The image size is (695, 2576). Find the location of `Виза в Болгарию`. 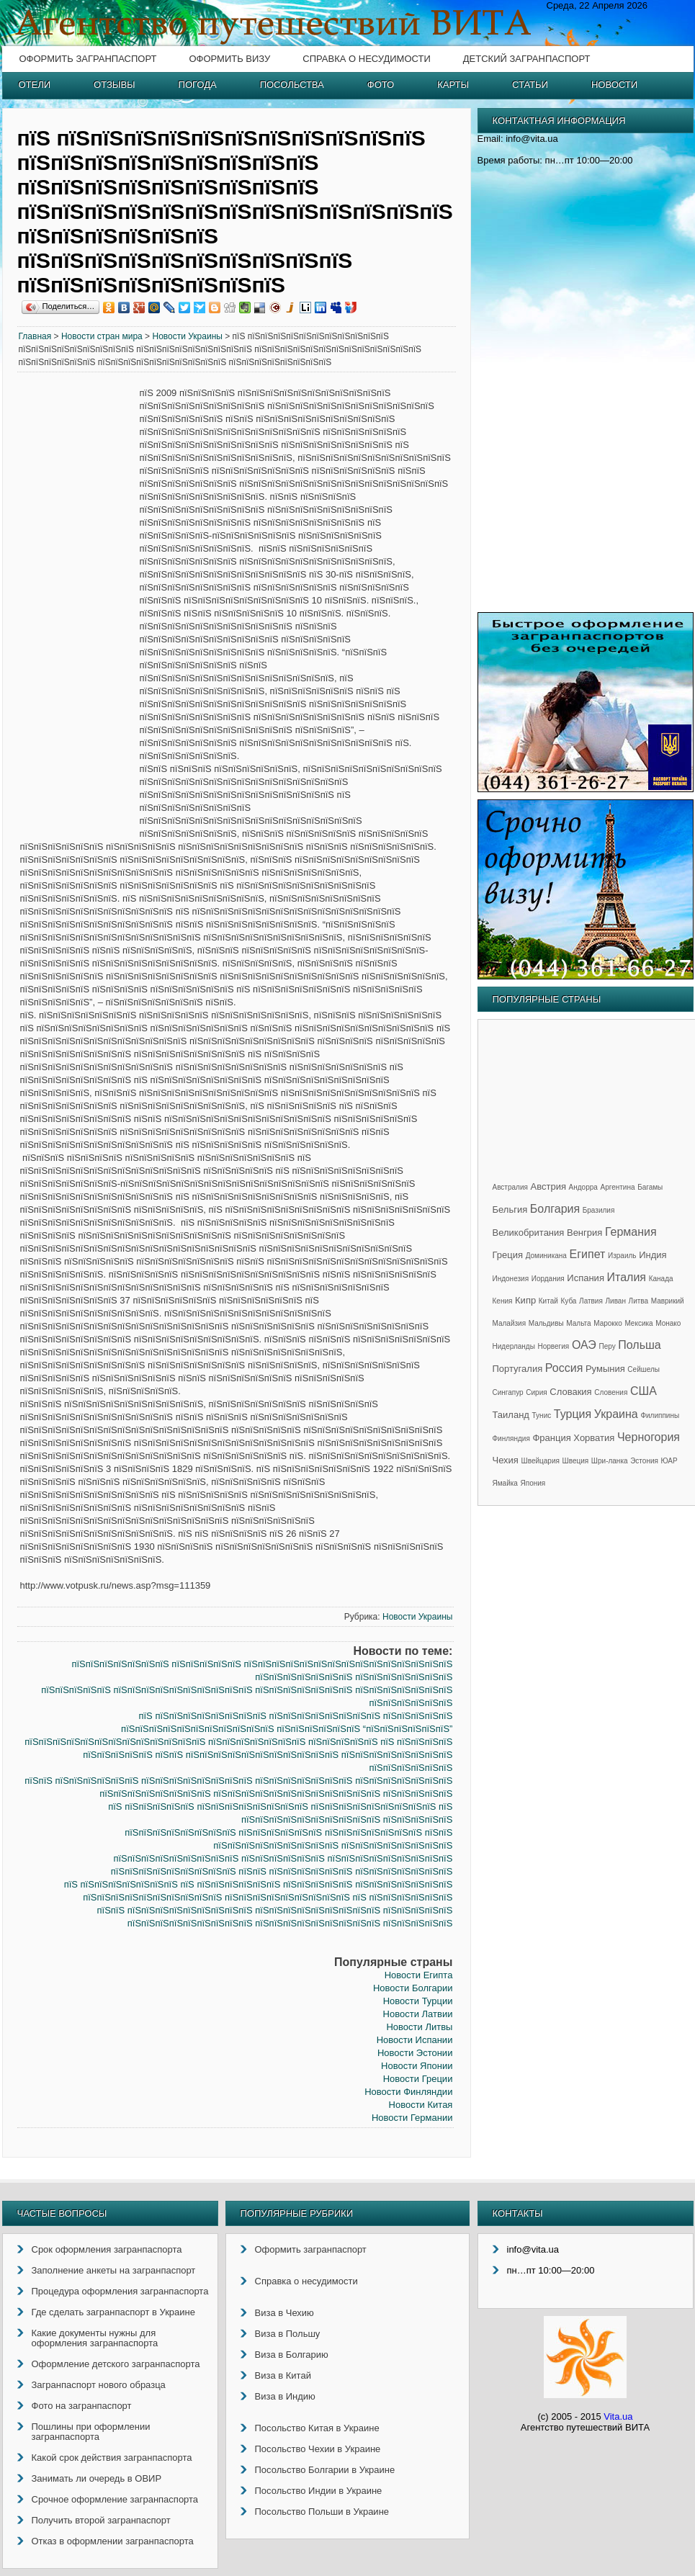

Виза в Болгарию is located at coordinates (291, 2354).